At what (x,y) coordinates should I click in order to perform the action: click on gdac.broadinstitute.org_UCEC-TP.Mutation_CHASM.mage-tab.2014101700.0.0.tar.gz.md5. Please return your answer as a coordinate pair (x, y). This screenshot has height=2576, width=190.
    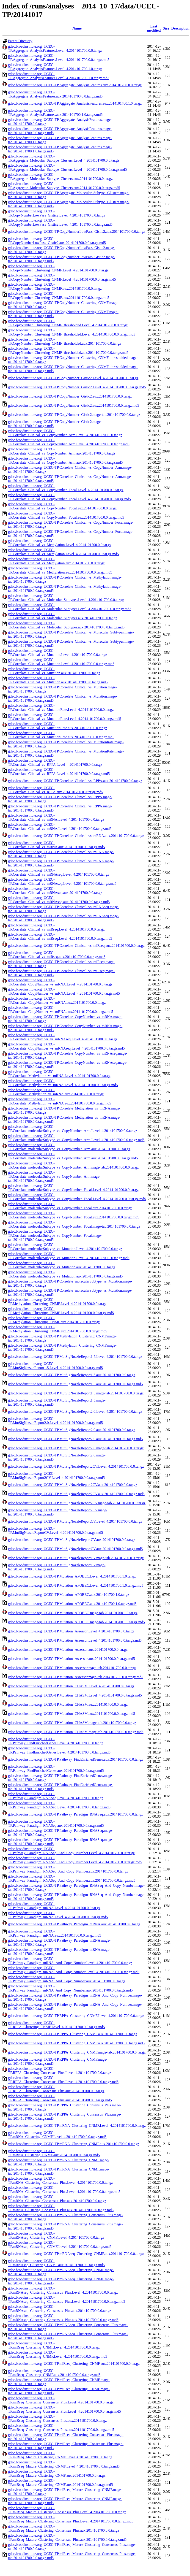
    Looking at the image, I should click on (75, 1732).